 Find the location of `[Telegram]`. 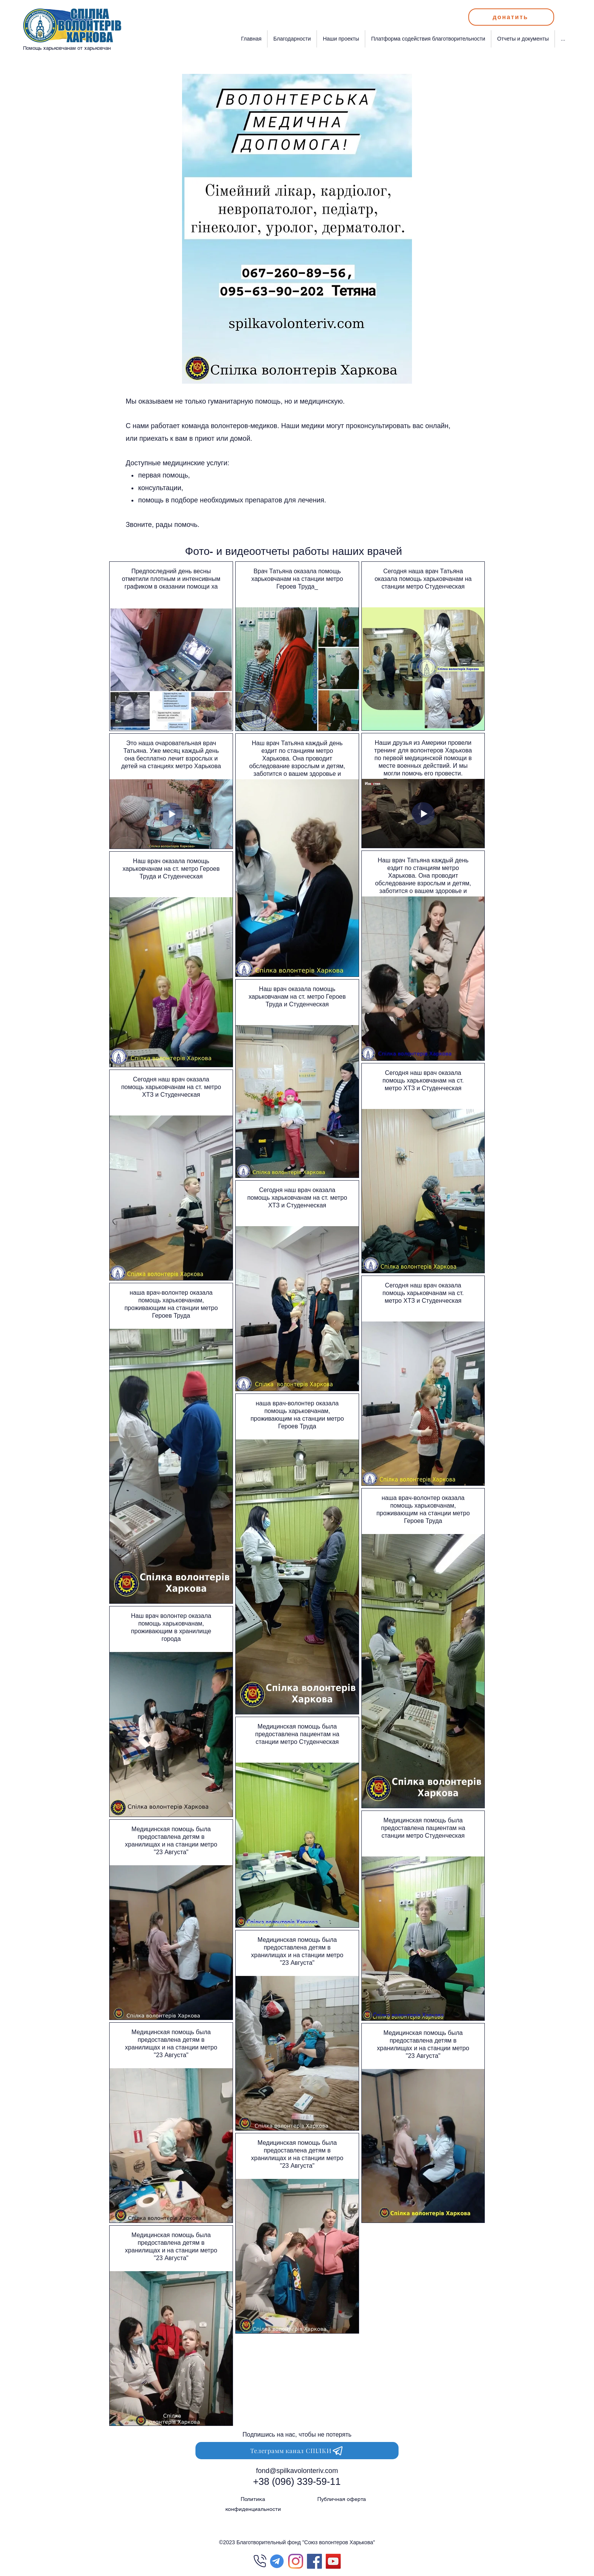

[Telegram] is located at coordinates (276, 2561).